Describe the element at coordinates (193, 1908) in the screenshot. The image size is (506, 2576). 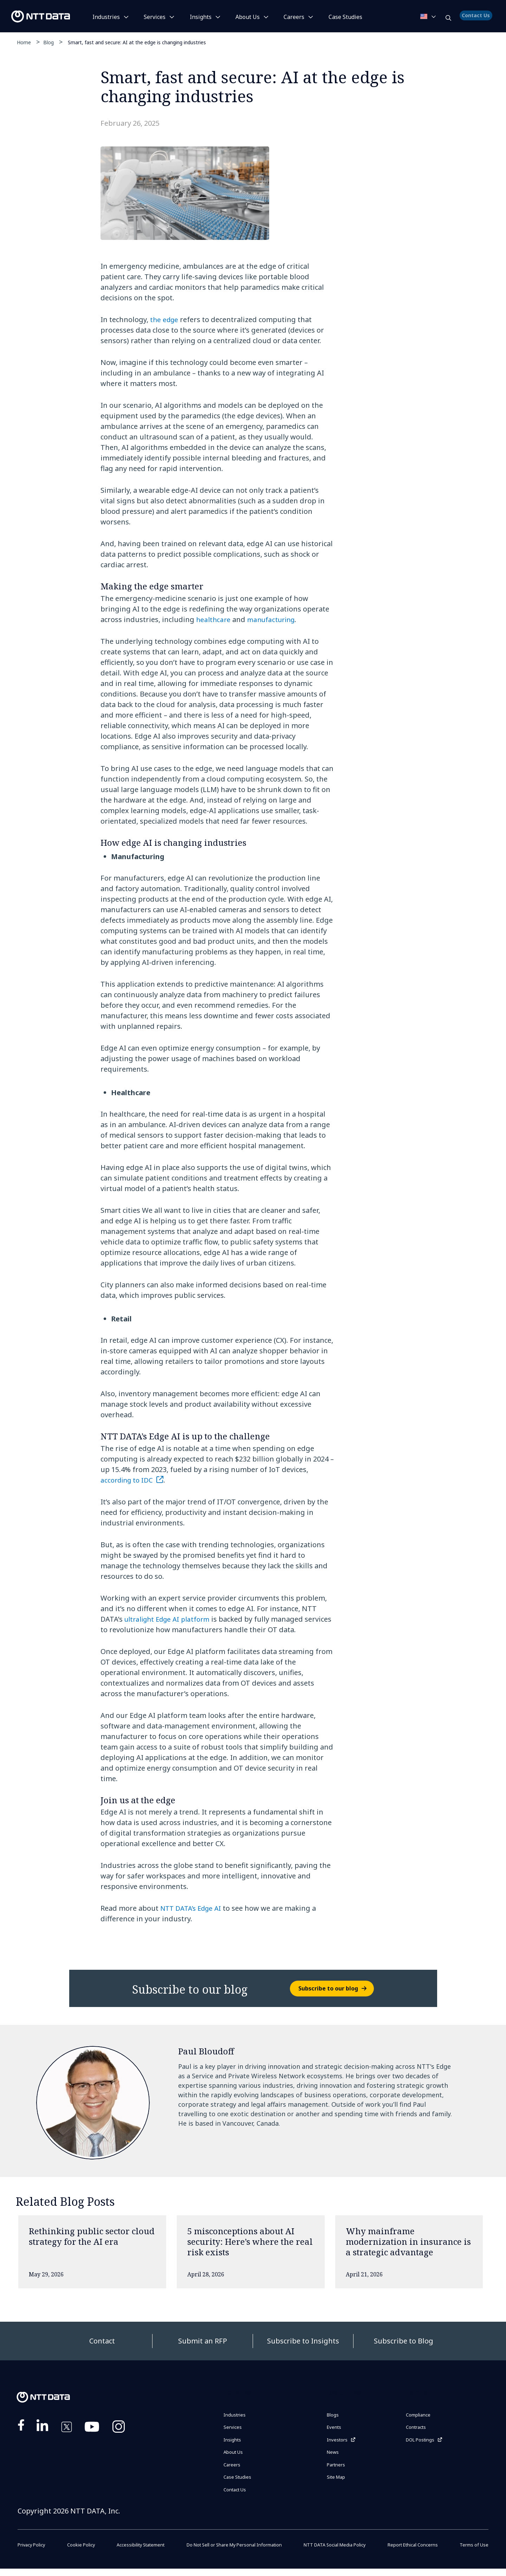
I see `NTT DATA’s Edge AI` at that location.